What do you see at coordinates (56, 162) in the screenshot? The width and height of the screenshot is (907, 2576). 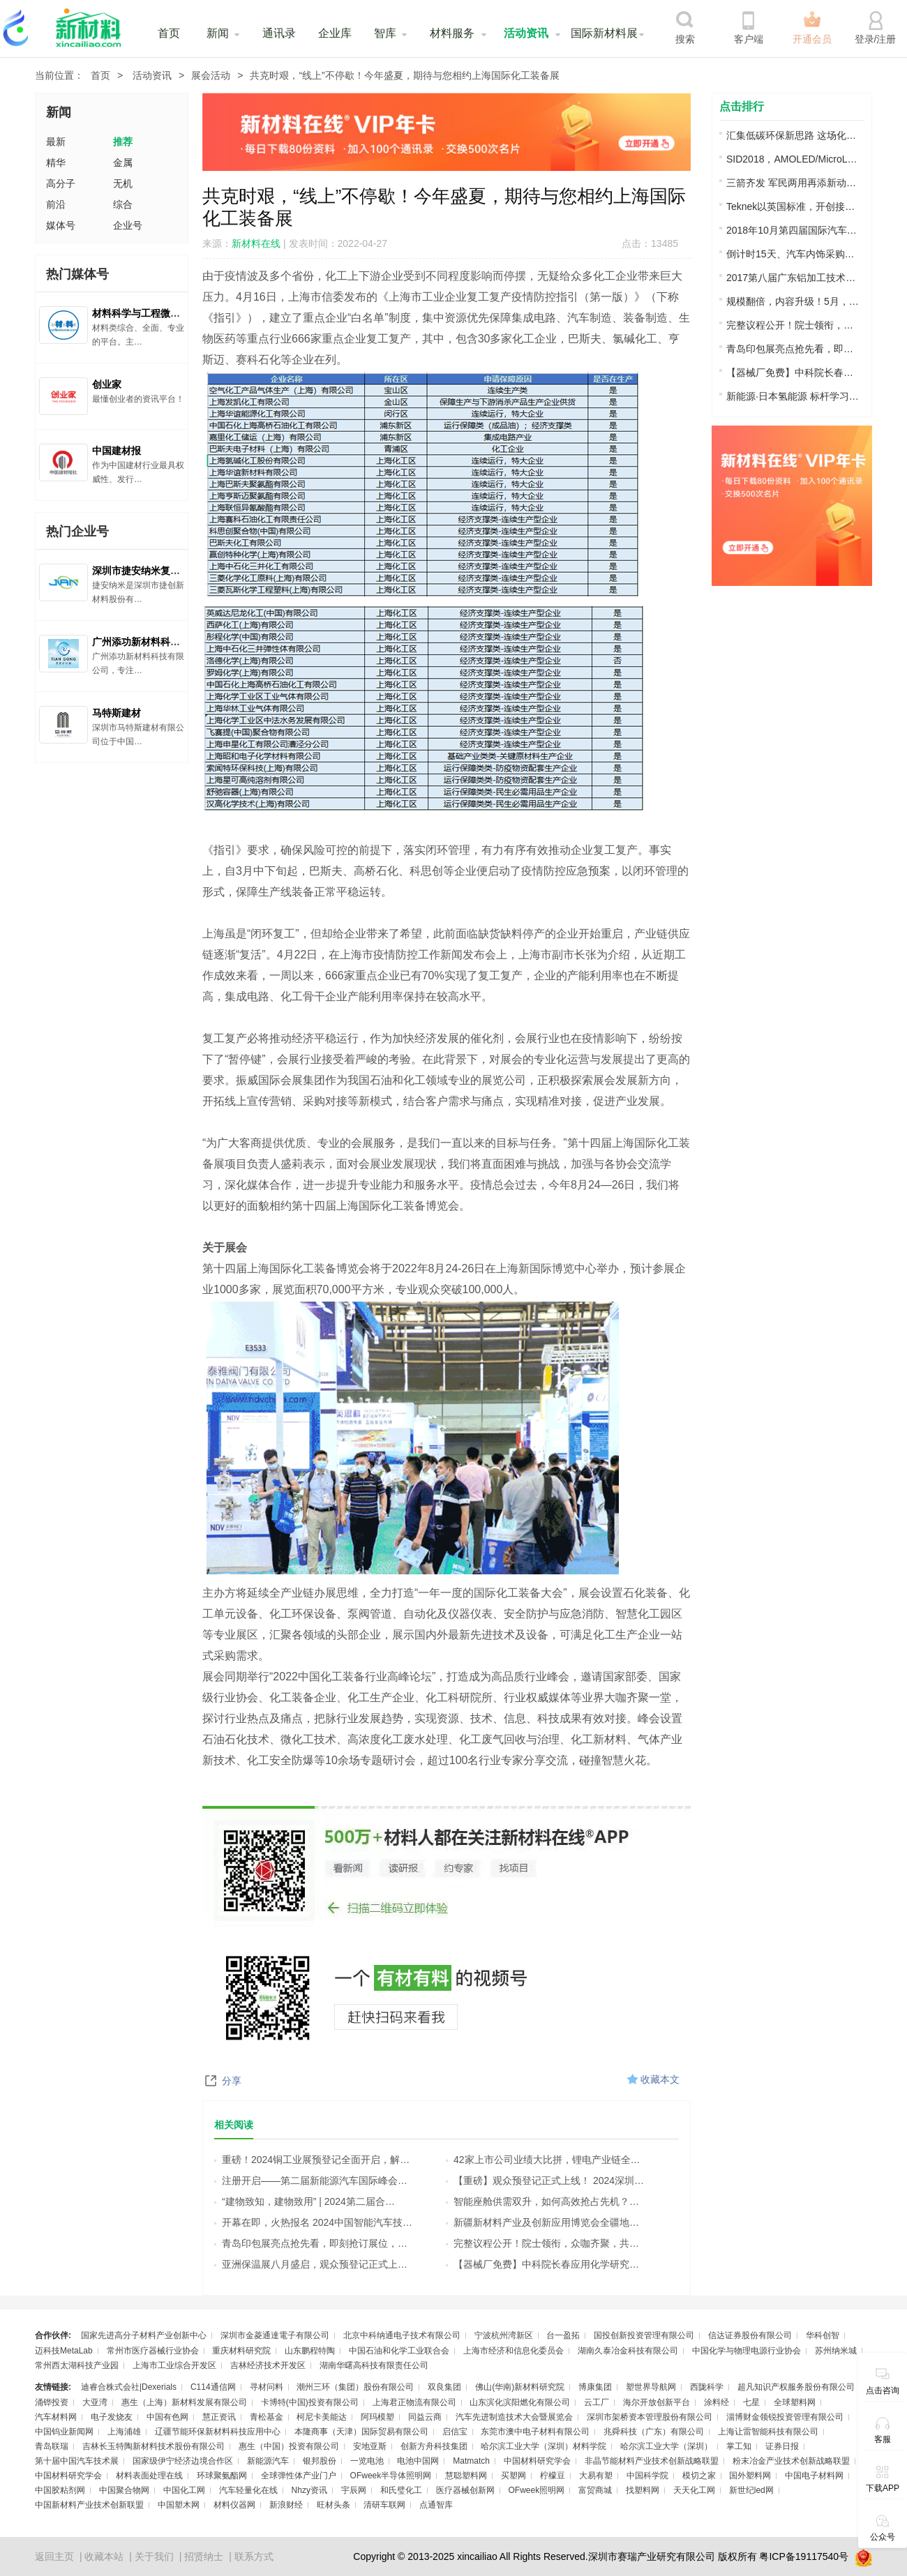 I see `精华` at bounding box center [56, 162].